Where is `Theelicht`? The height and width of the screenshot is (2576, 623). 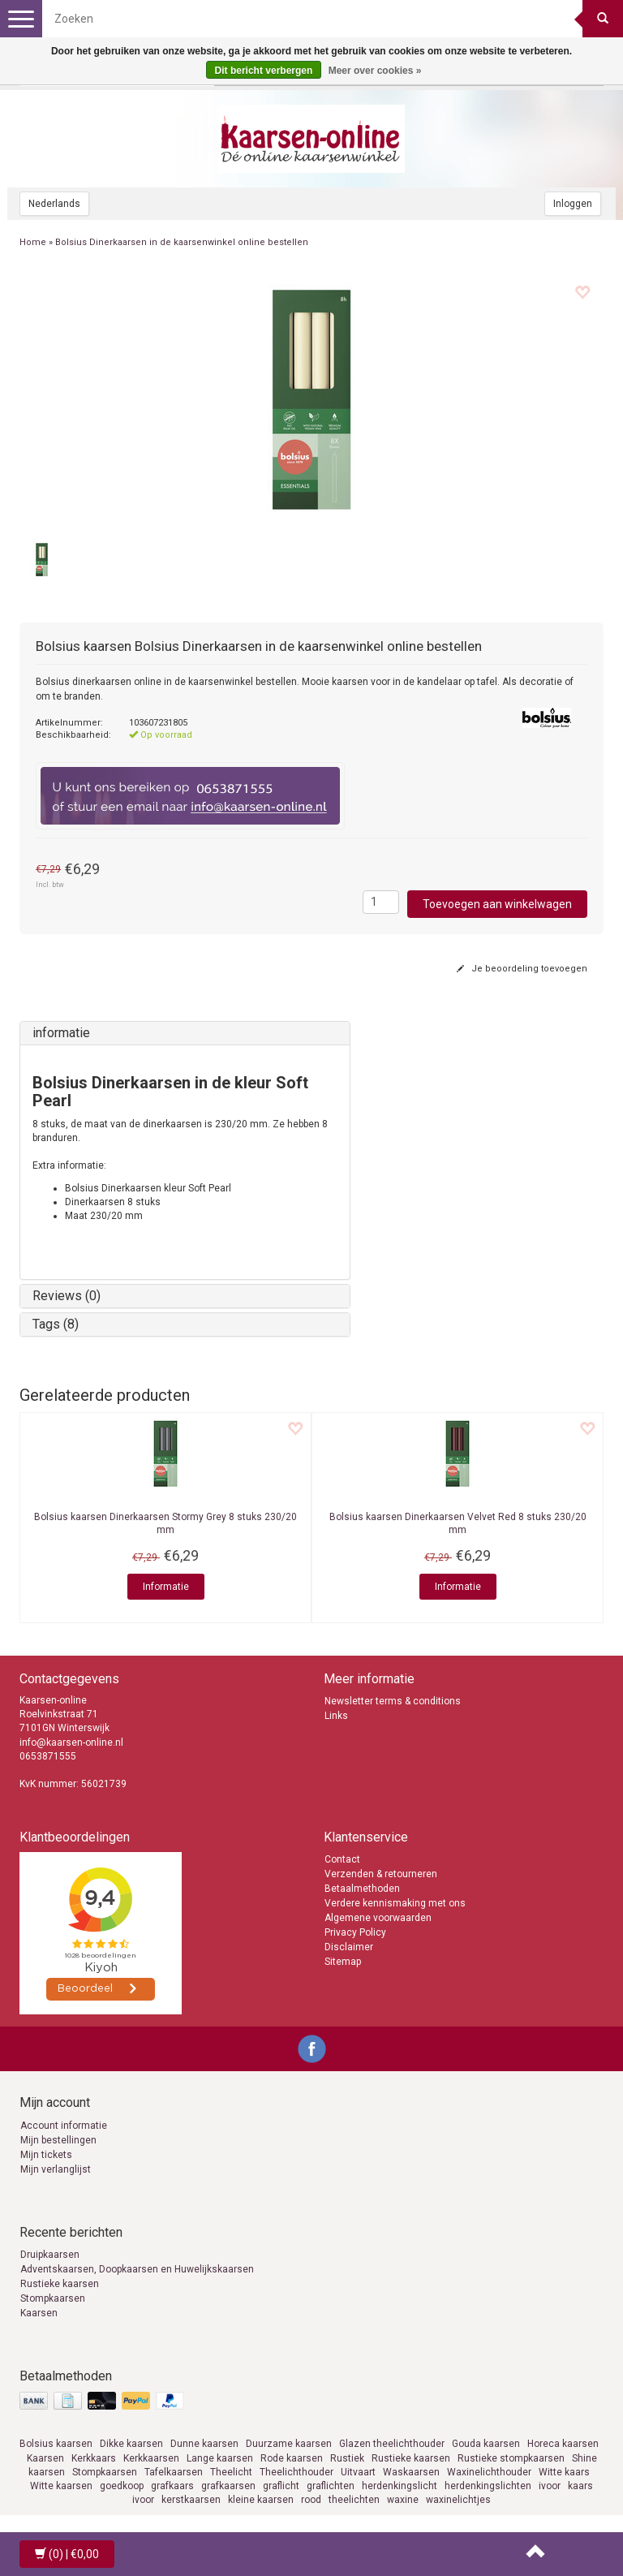
Theelicht is located at coordinates (231, 2472).